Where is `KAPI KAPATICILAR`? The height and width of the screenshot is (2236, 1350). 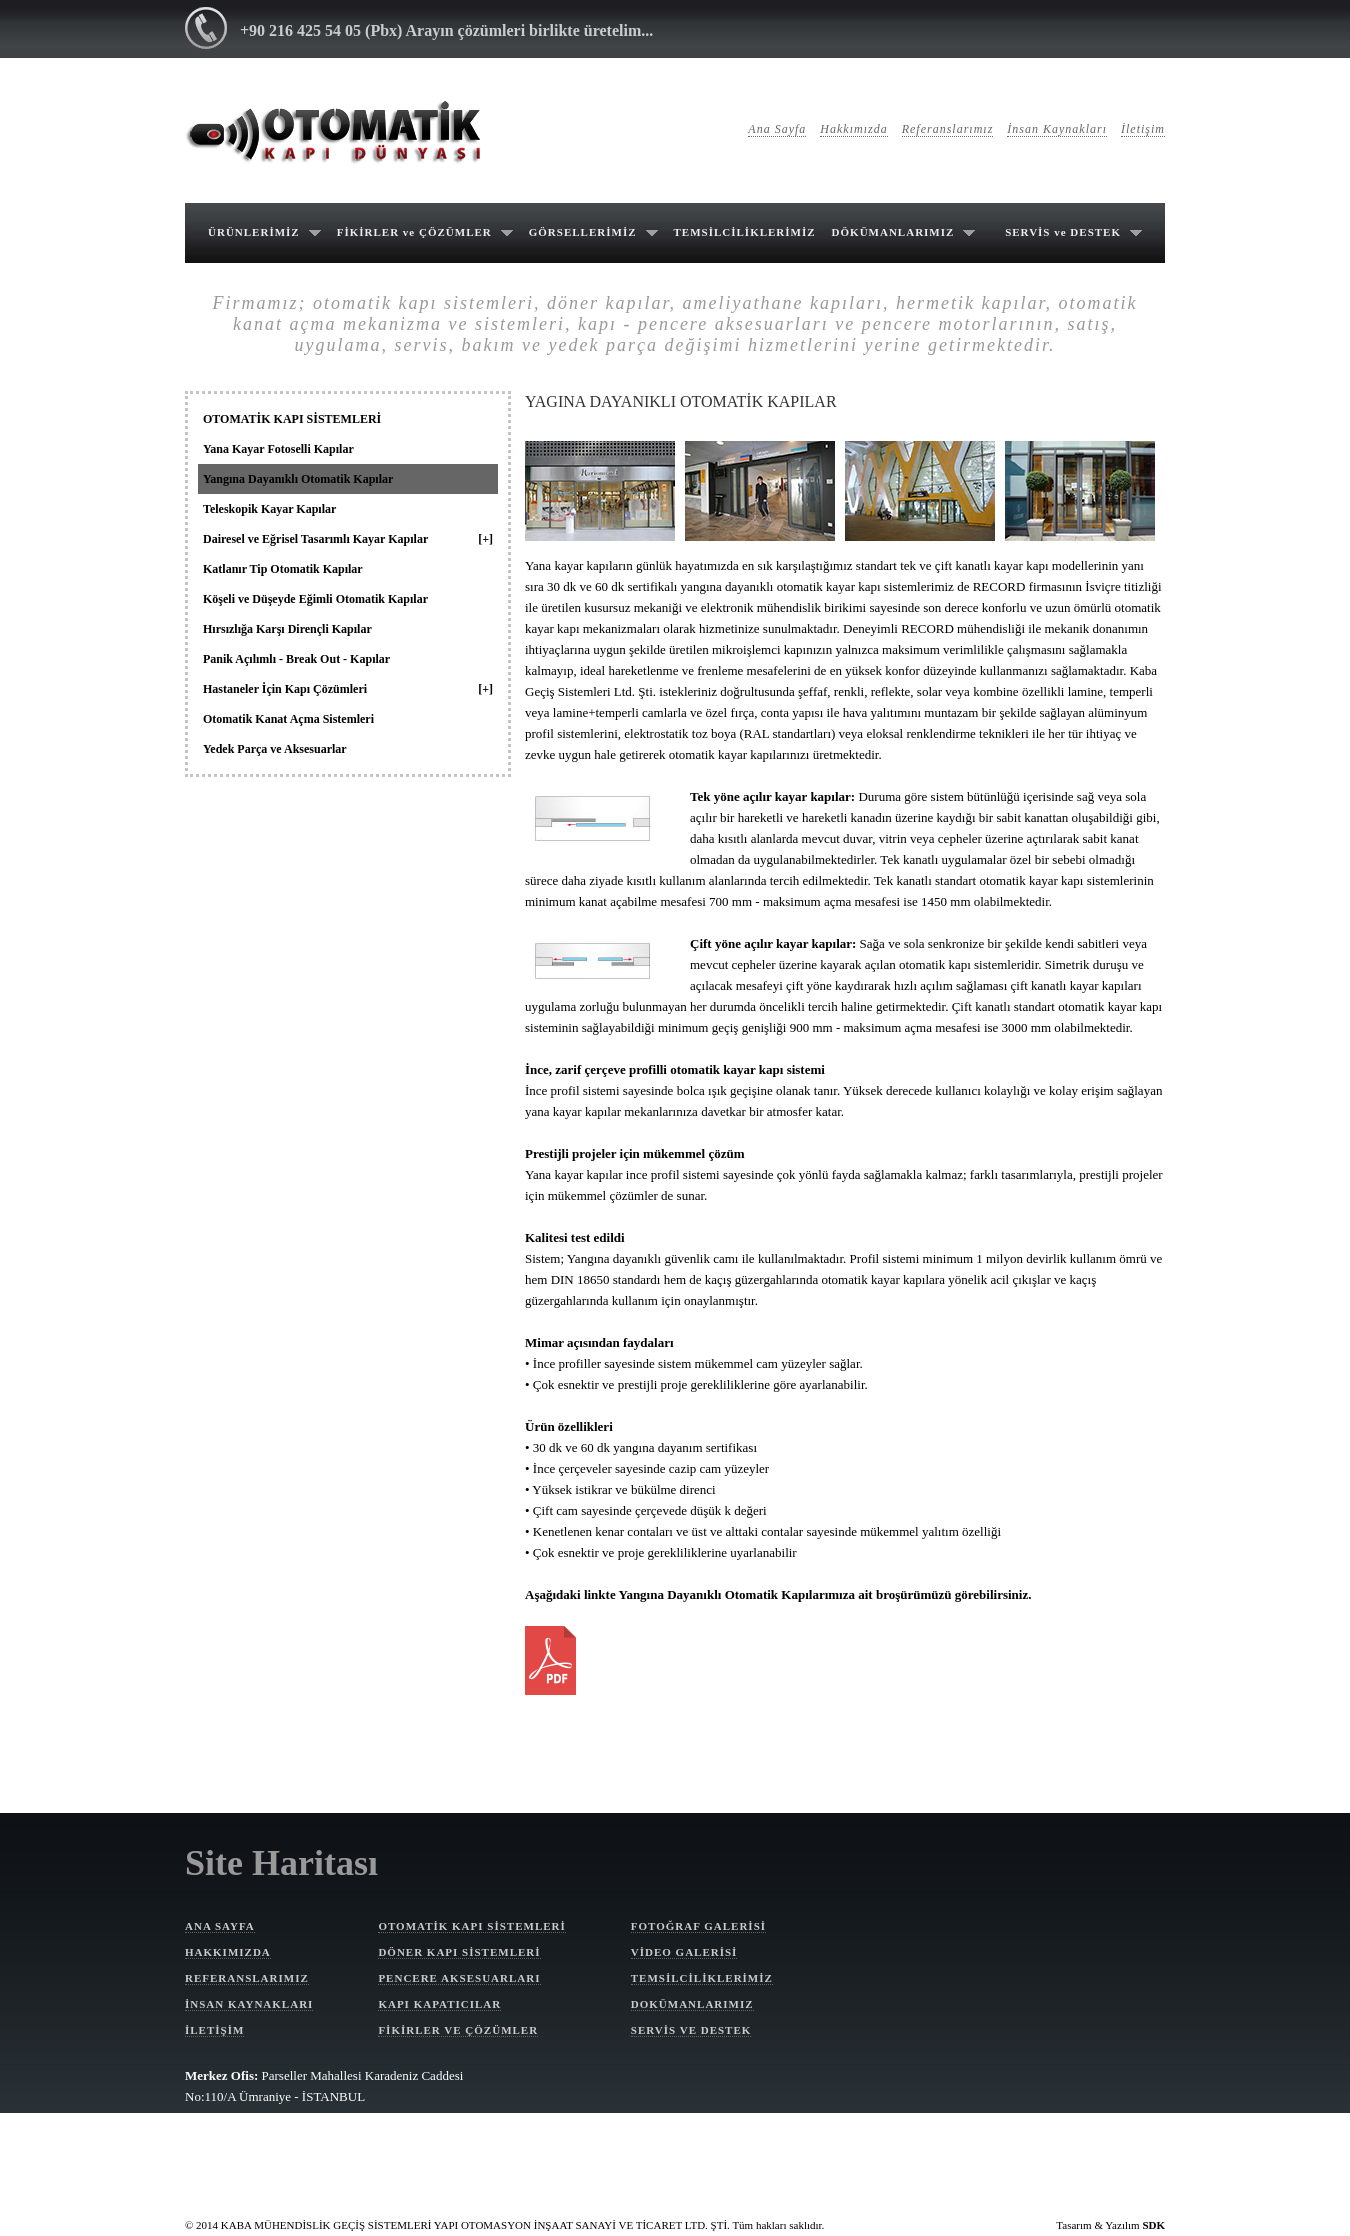 KAPI KAPATICILAR is located at coordinates (439, 2004).